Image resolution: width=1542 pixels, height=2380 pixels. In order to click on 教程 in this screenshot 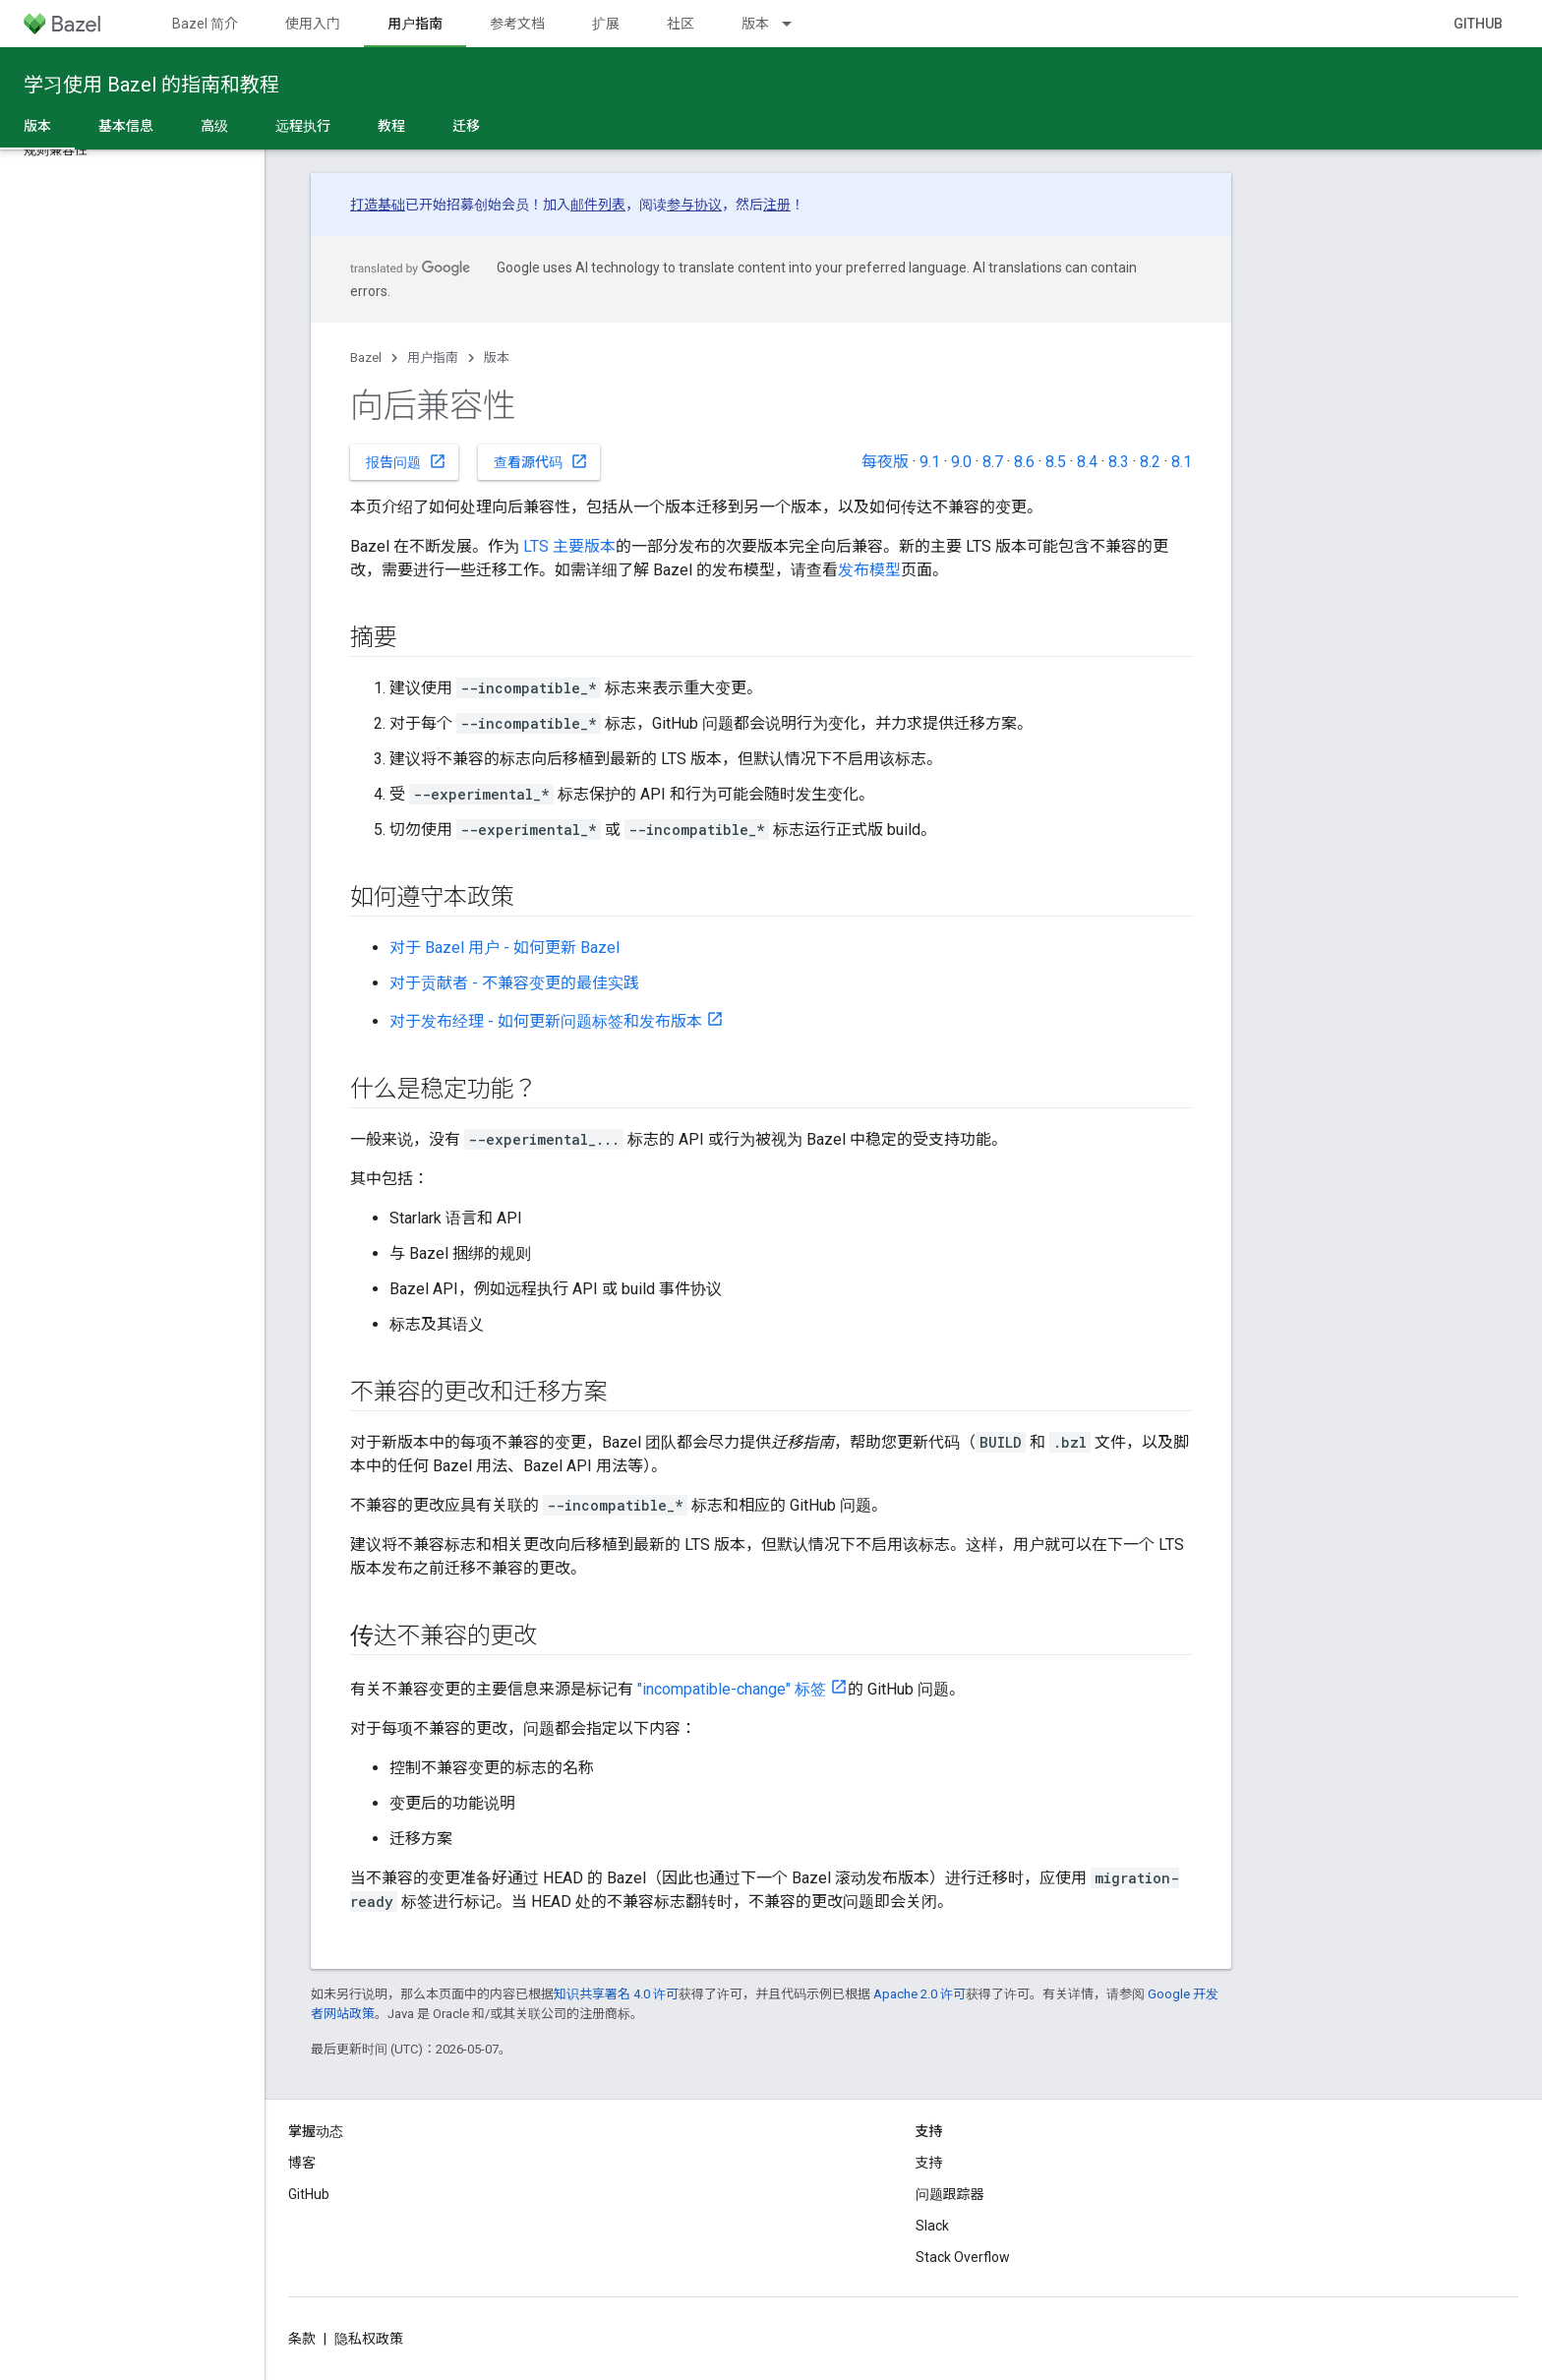, I will do `click(391, 126)`.